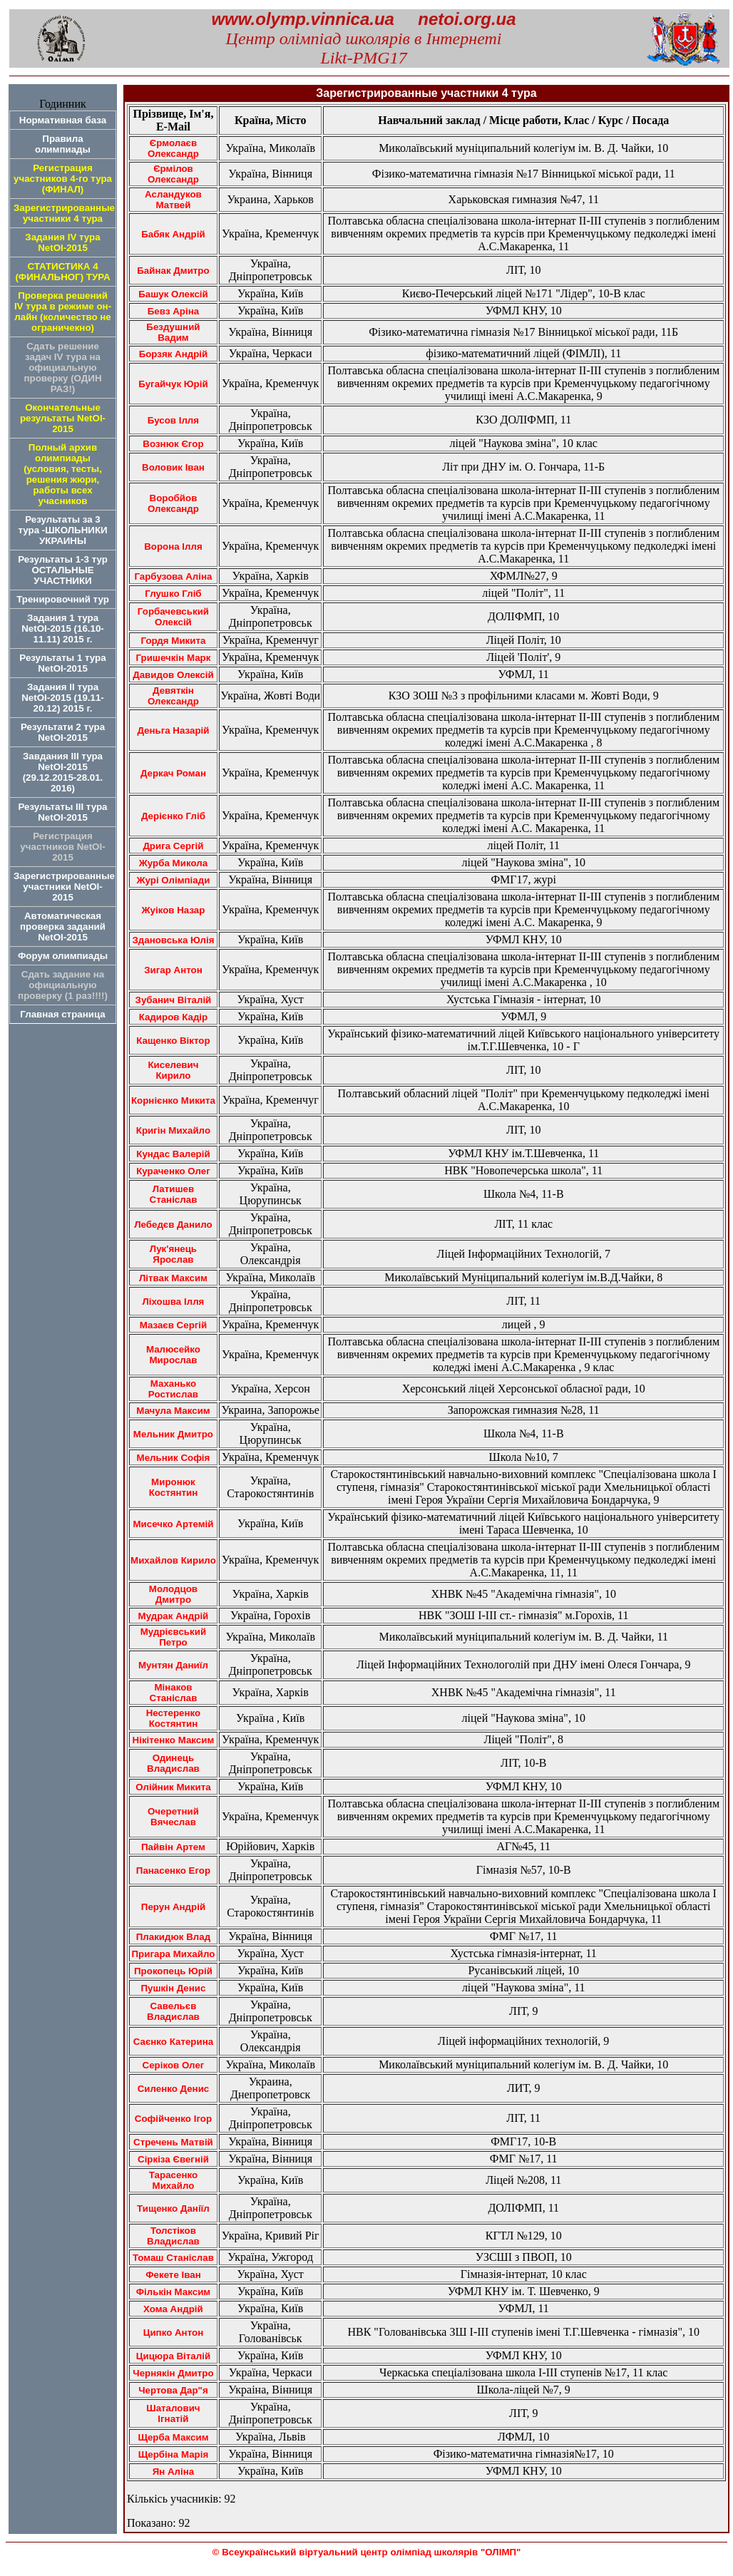 The height and width of the screenshot is (2576, 733). Describe the element at coordinates (62, 120) in the screenshot. I see `Нормативная база` at that location.